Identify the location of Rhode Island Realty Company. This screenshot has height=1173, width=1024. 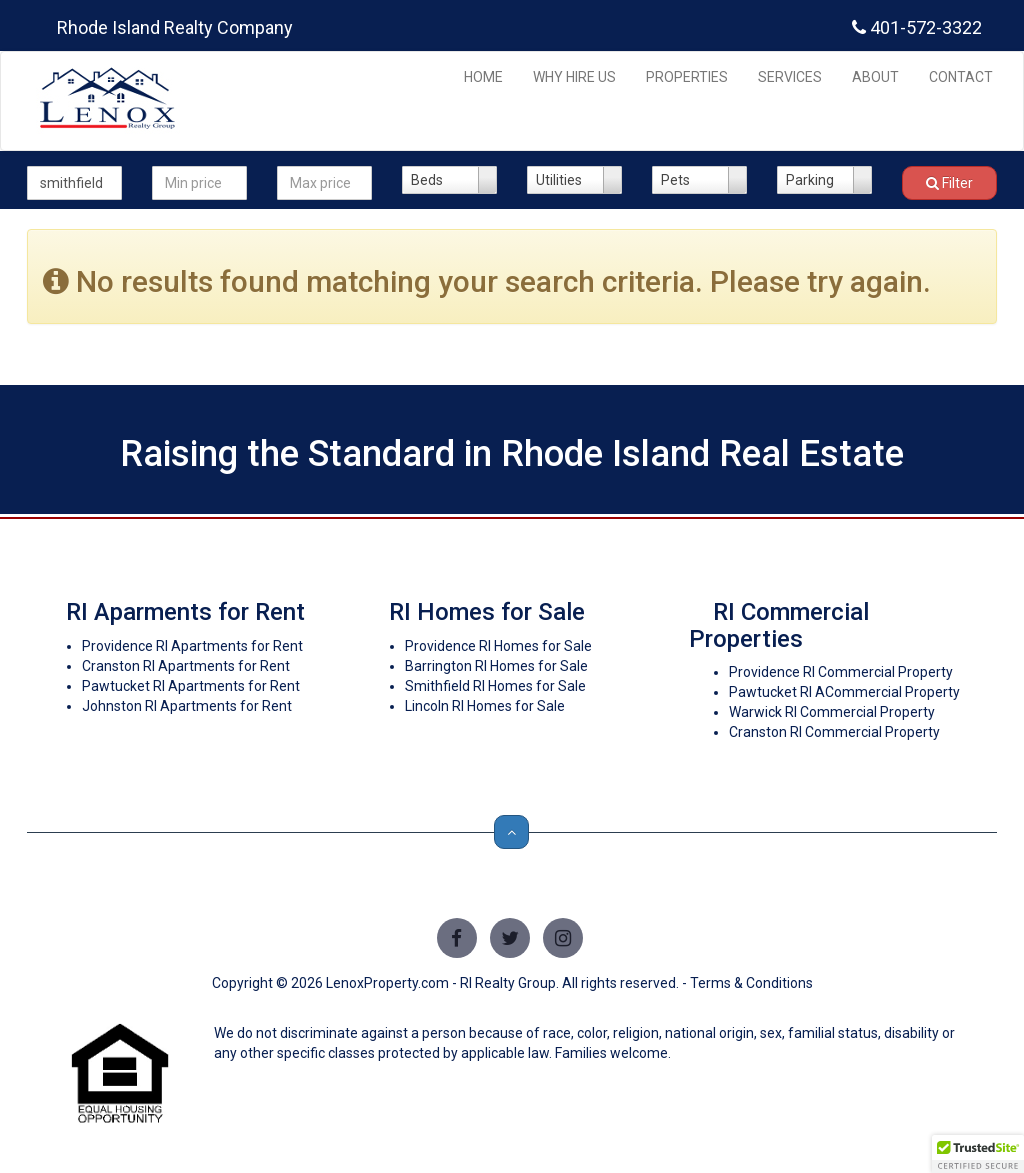
(175, 27).